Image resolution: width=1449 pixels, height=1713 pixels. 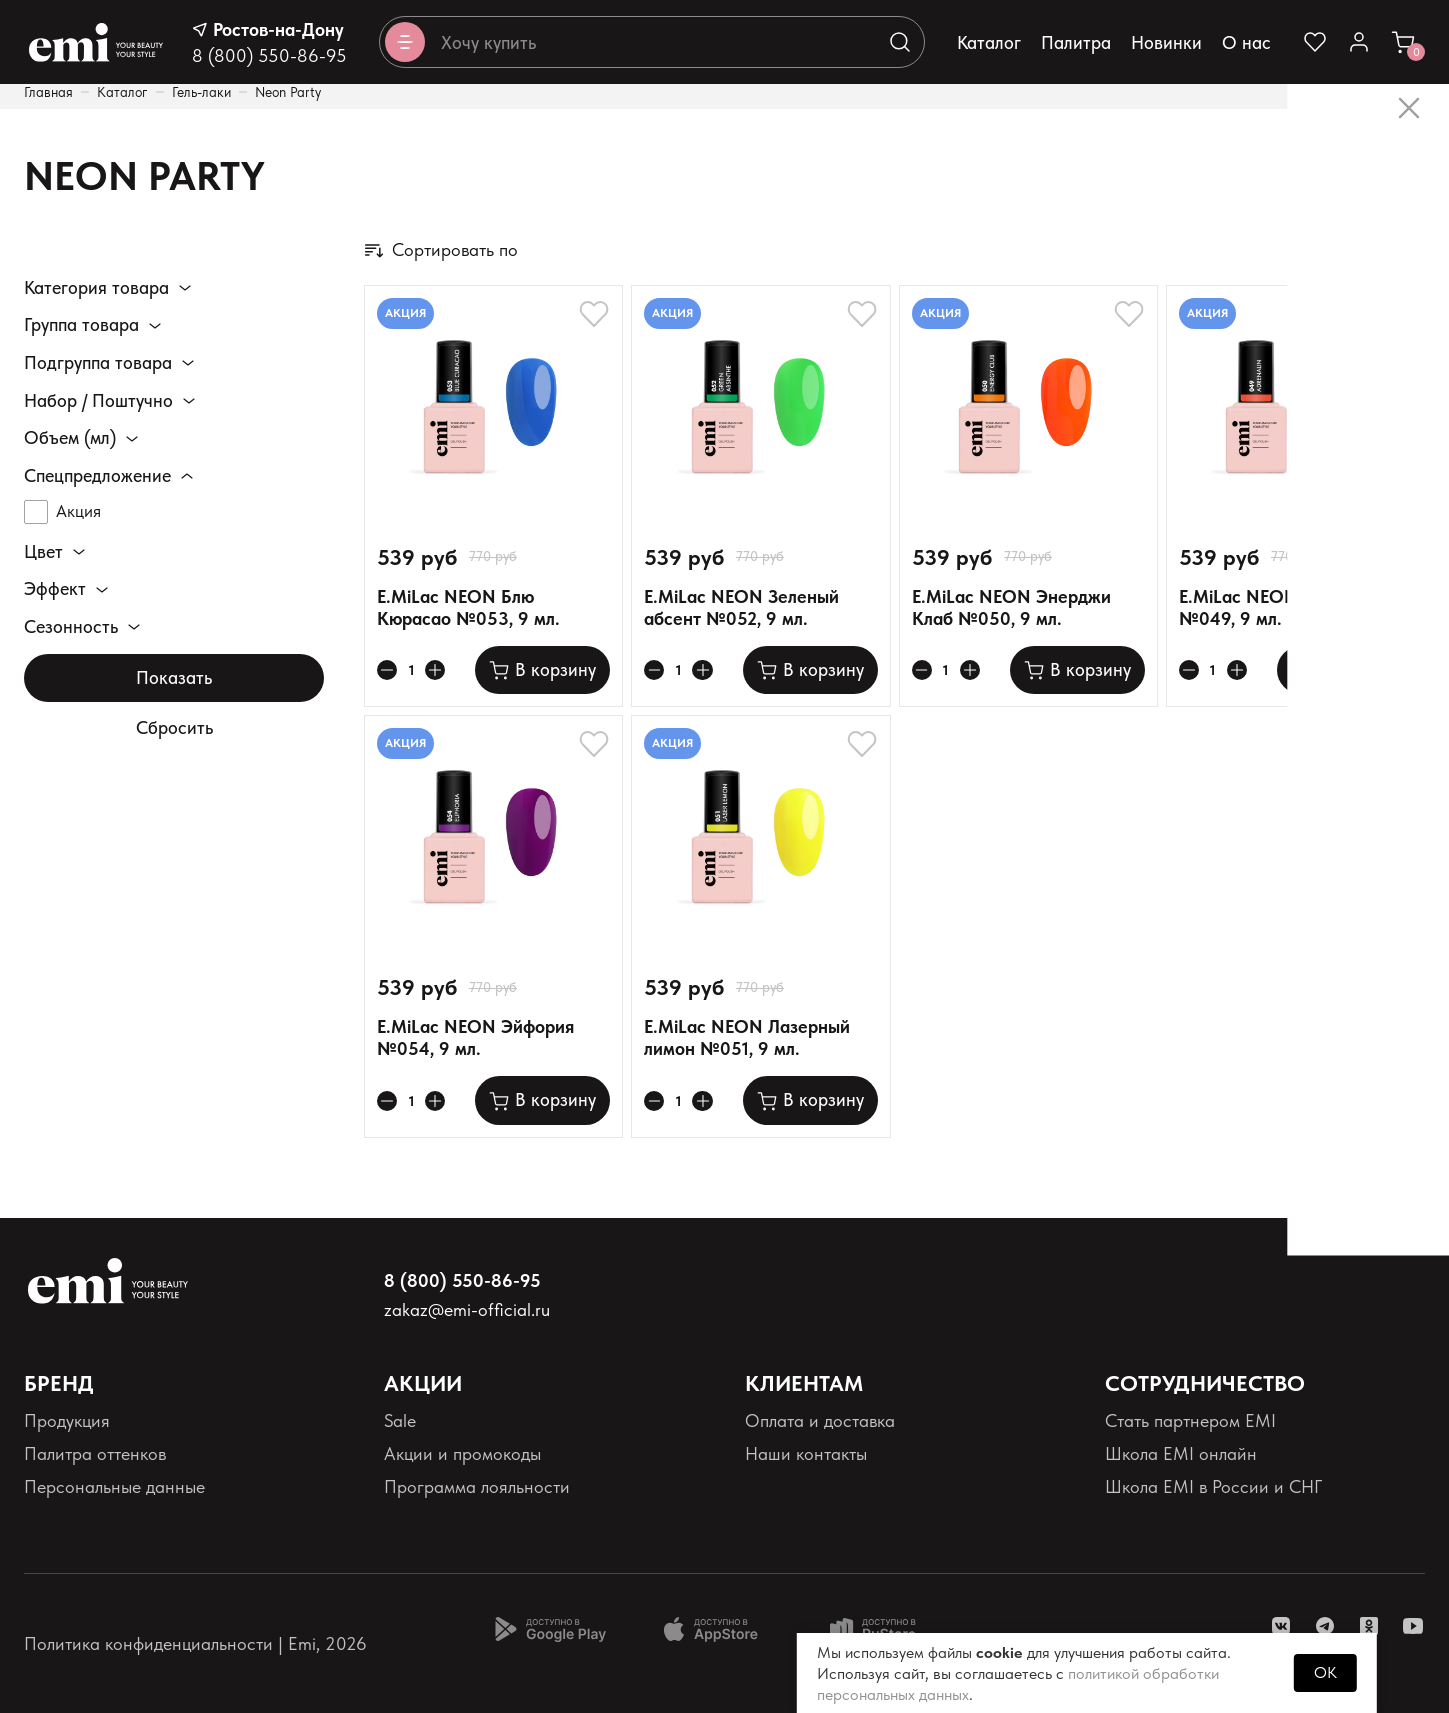 What do you see at coordinates (441, 670) in the screenshot?
I see `[Увеличивает колличество товара]` at bounding box center [441, 670].